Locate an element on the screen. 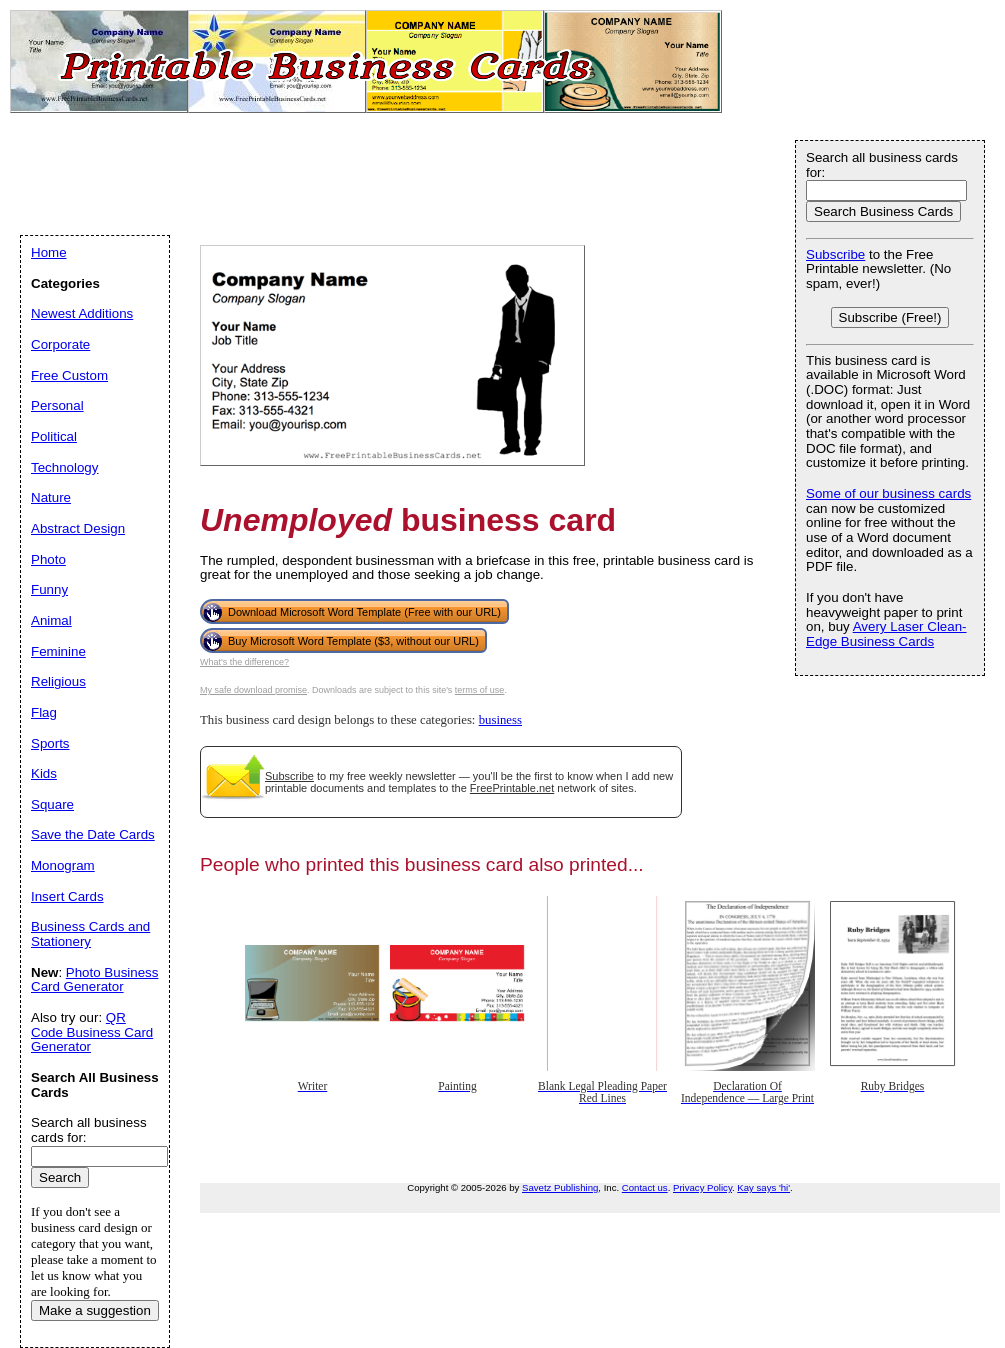 The image size is (1005, 1348). Square is located at coordinates (52, 804).